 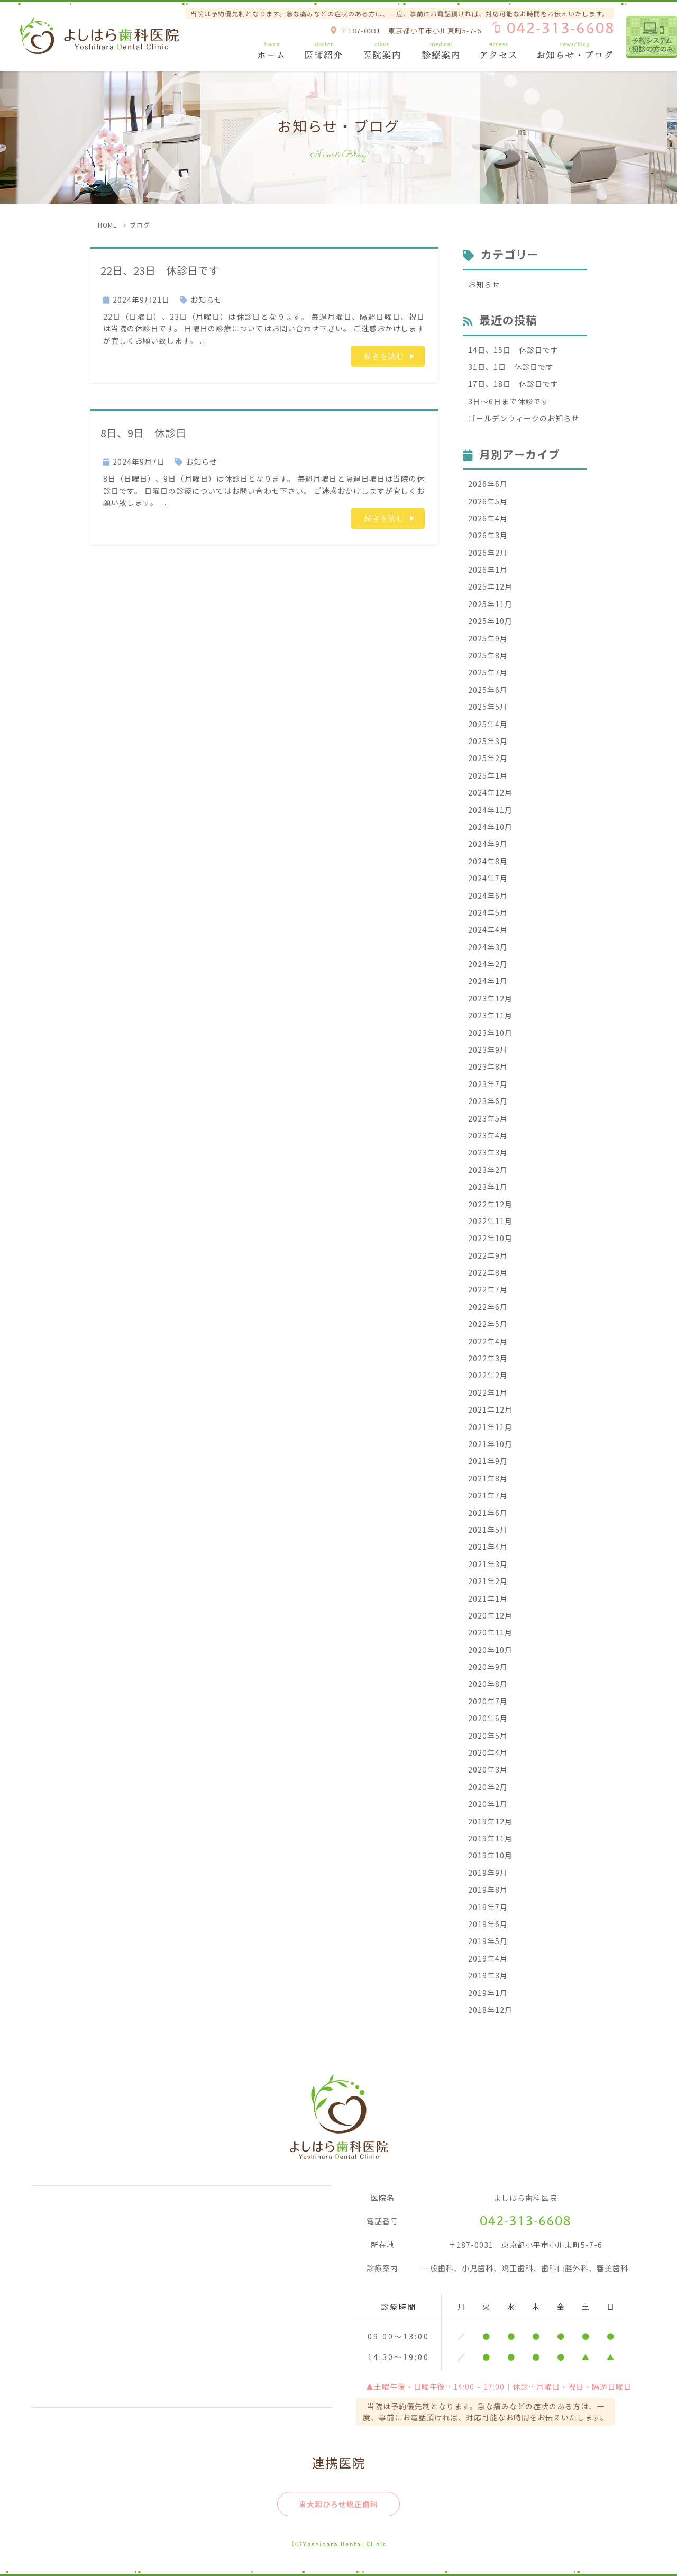 I want to click on 2020年1月, so click(x=488, y=1803).